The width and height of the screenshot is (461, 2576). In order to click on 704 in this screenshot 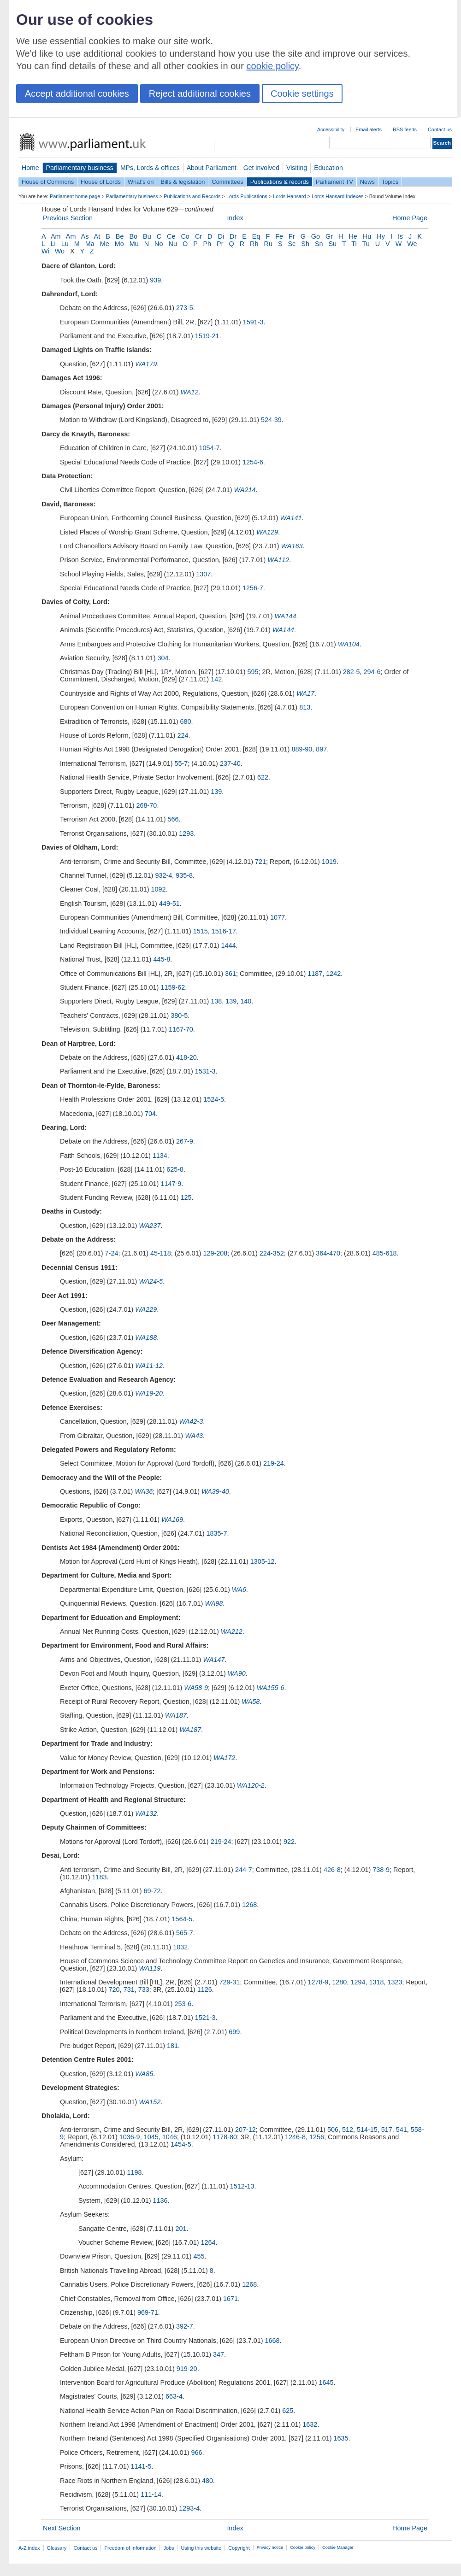, I will do `click(150, 1113)`.